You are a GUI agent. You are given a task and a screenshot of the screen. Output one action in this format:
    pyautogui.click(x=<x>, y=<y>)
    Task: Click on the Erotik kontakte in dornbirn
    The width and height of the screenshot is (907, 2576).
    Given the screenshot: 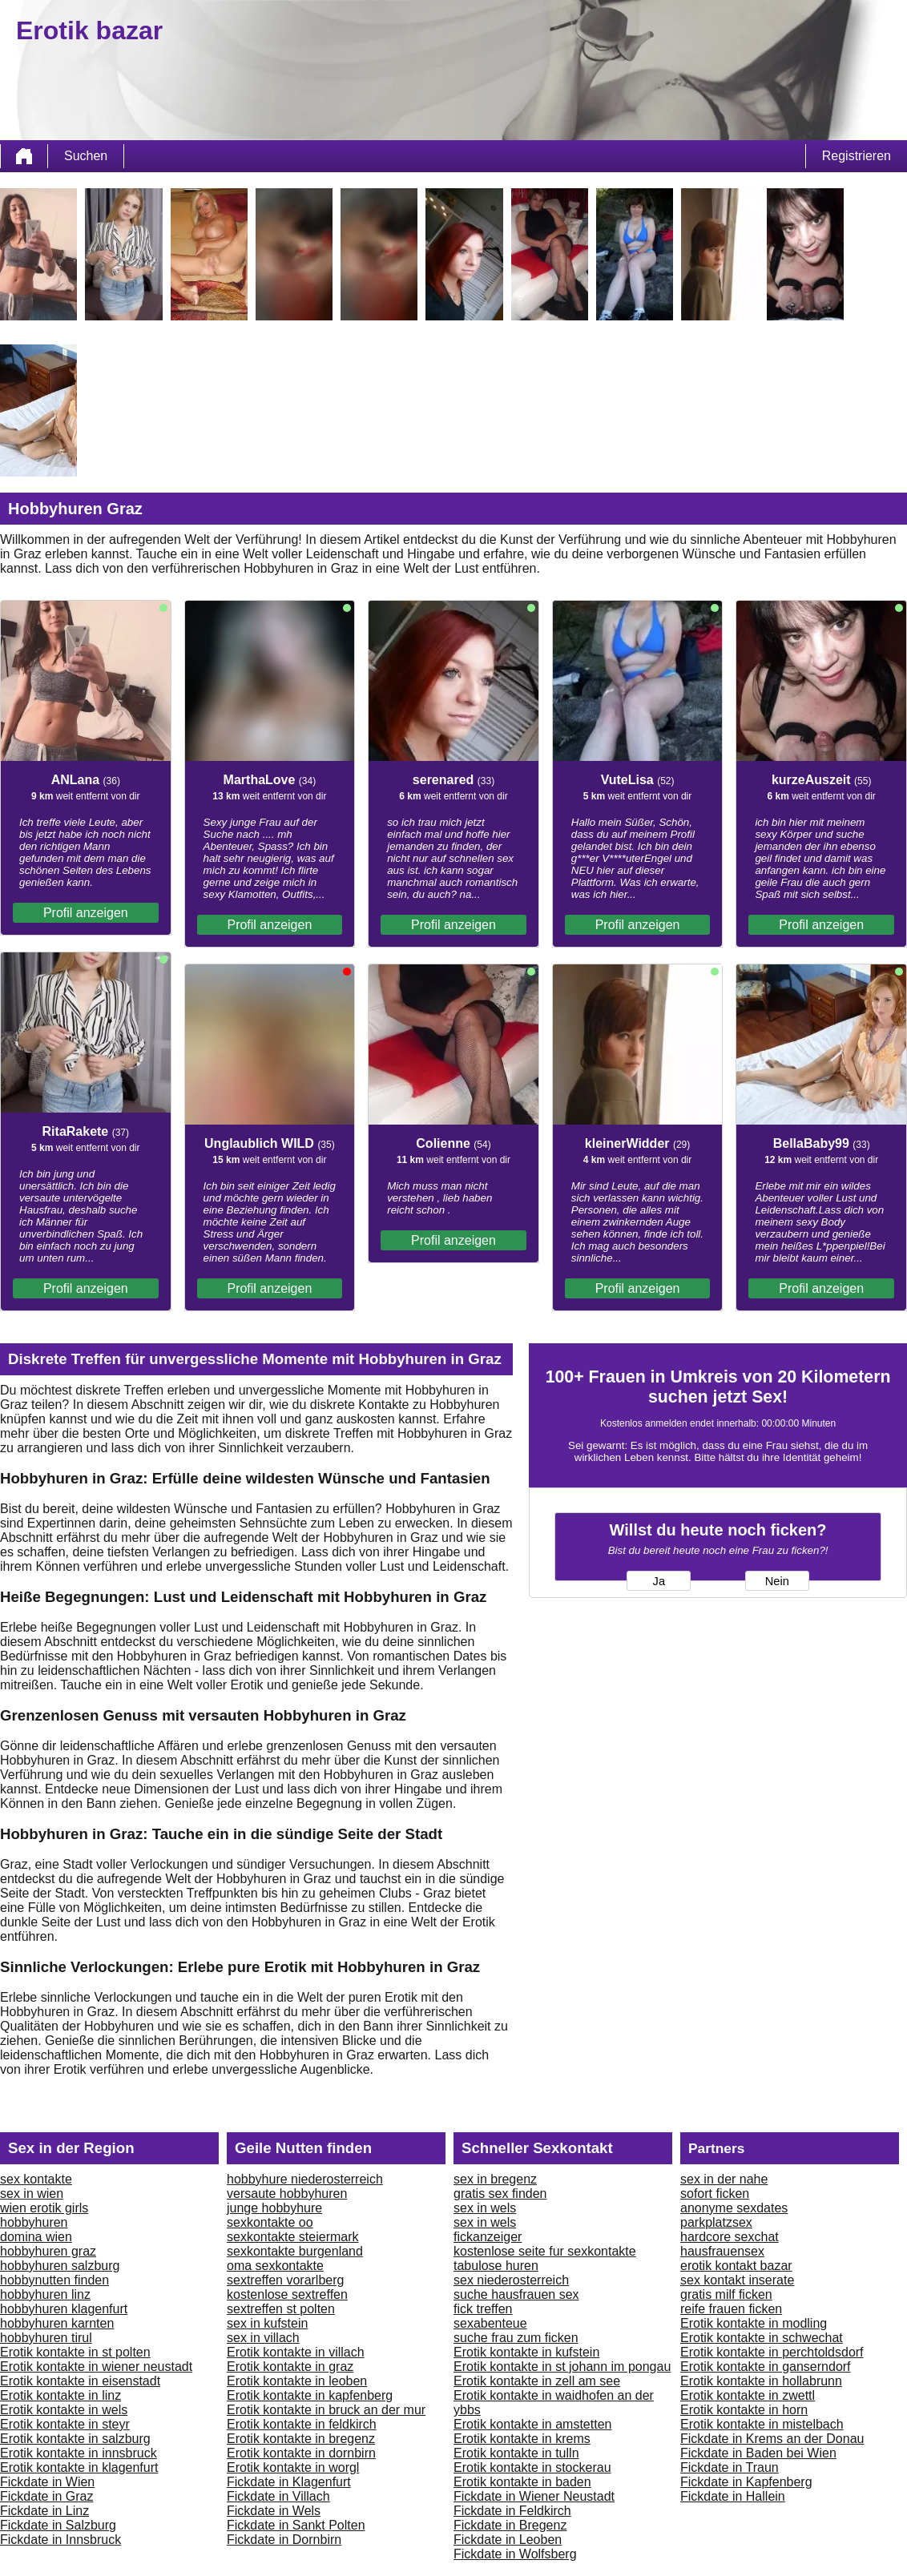 What is the action you would take?
    pyautogui.click(x=301, y=2453)
    